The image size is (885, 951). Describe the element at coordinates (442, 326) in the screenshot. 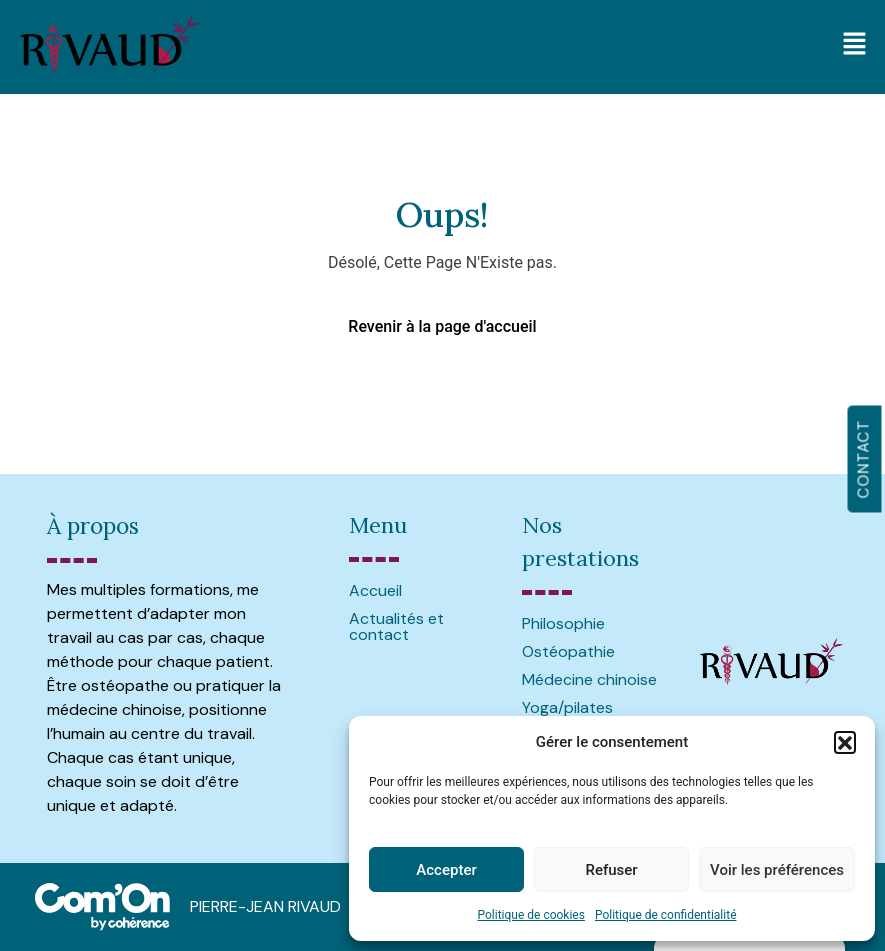

I see `Revenir à la page d'accueil` at that location.